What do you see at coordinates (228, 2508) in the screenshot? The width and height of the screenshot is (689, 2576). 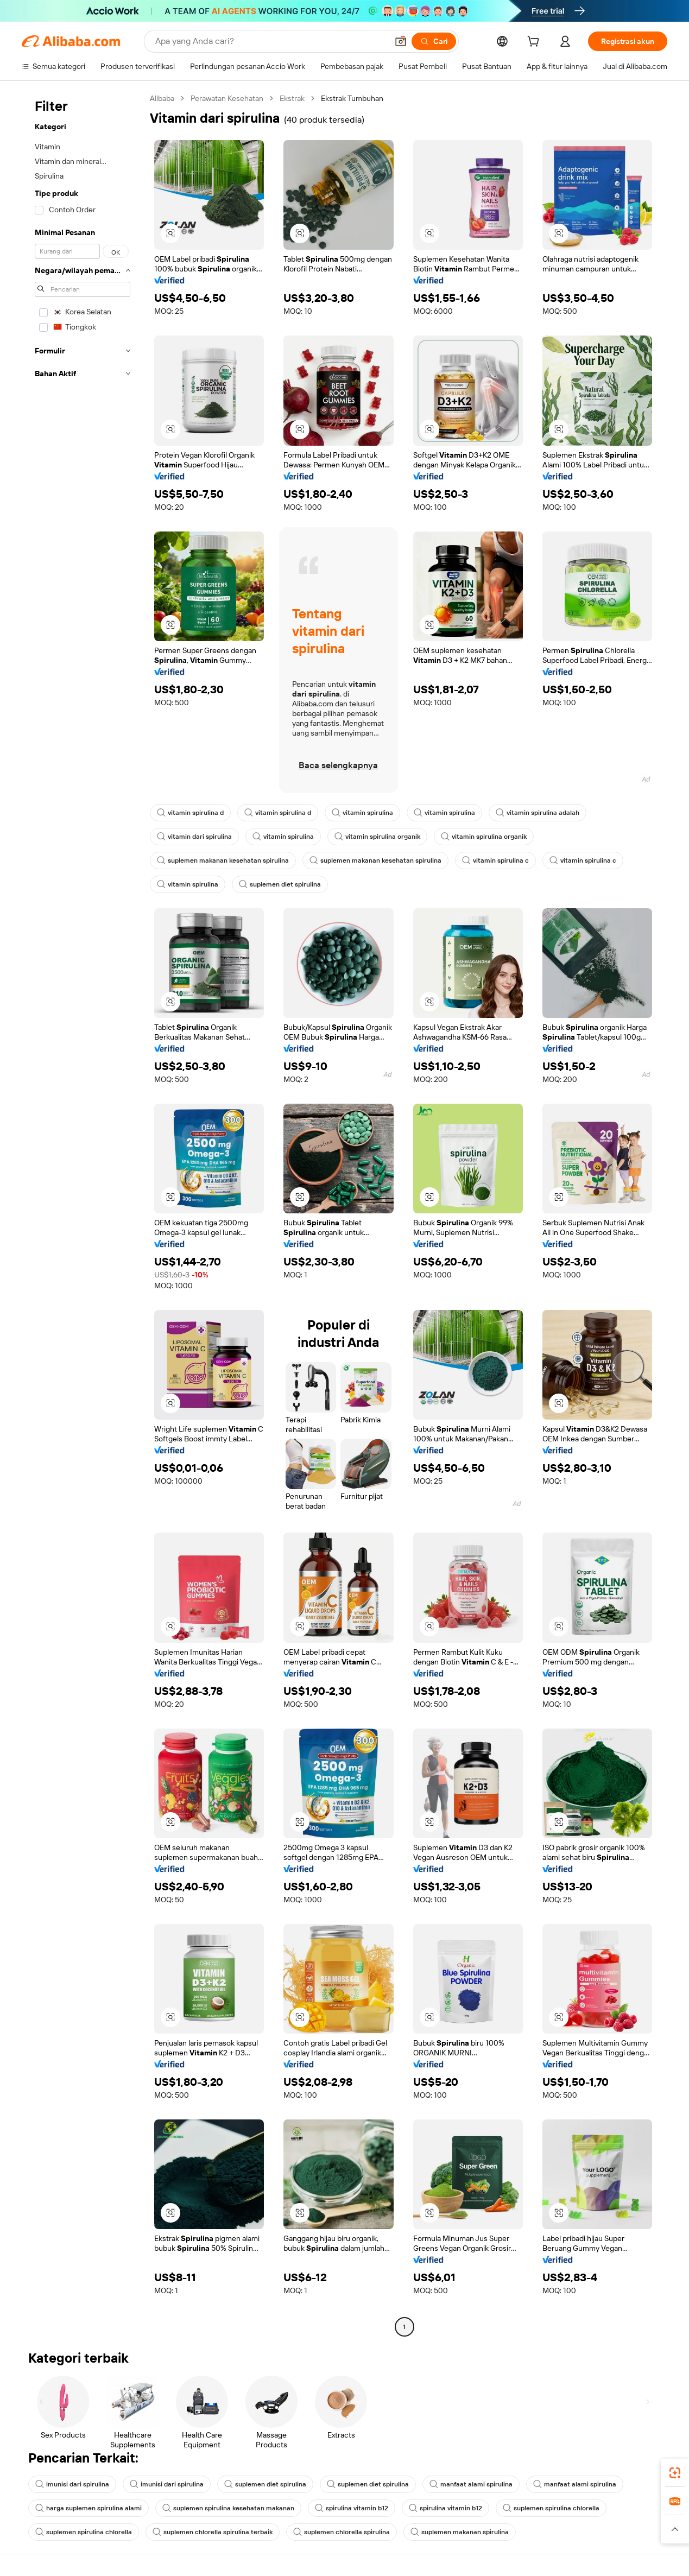 I see `suplemen spirulina kesehatan makanan` at bounding box center [228, 2508].